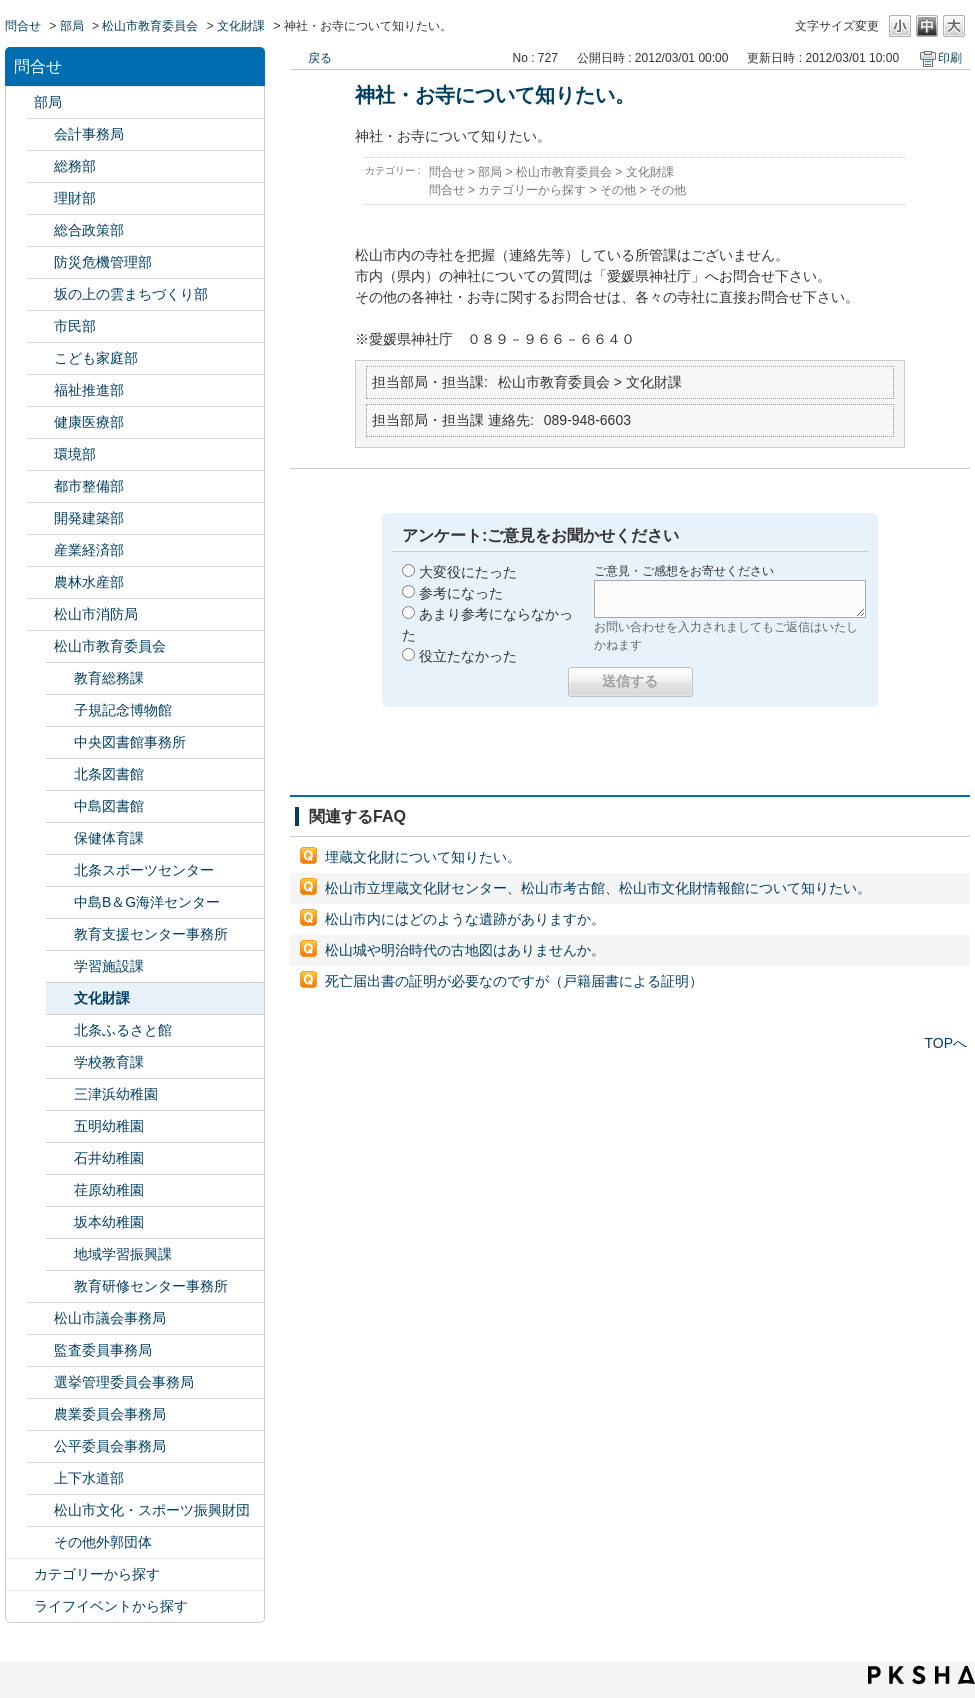 The height and width of the screenshot is (1698, 975). I want to click on 産業経済部, so click(89, 550).